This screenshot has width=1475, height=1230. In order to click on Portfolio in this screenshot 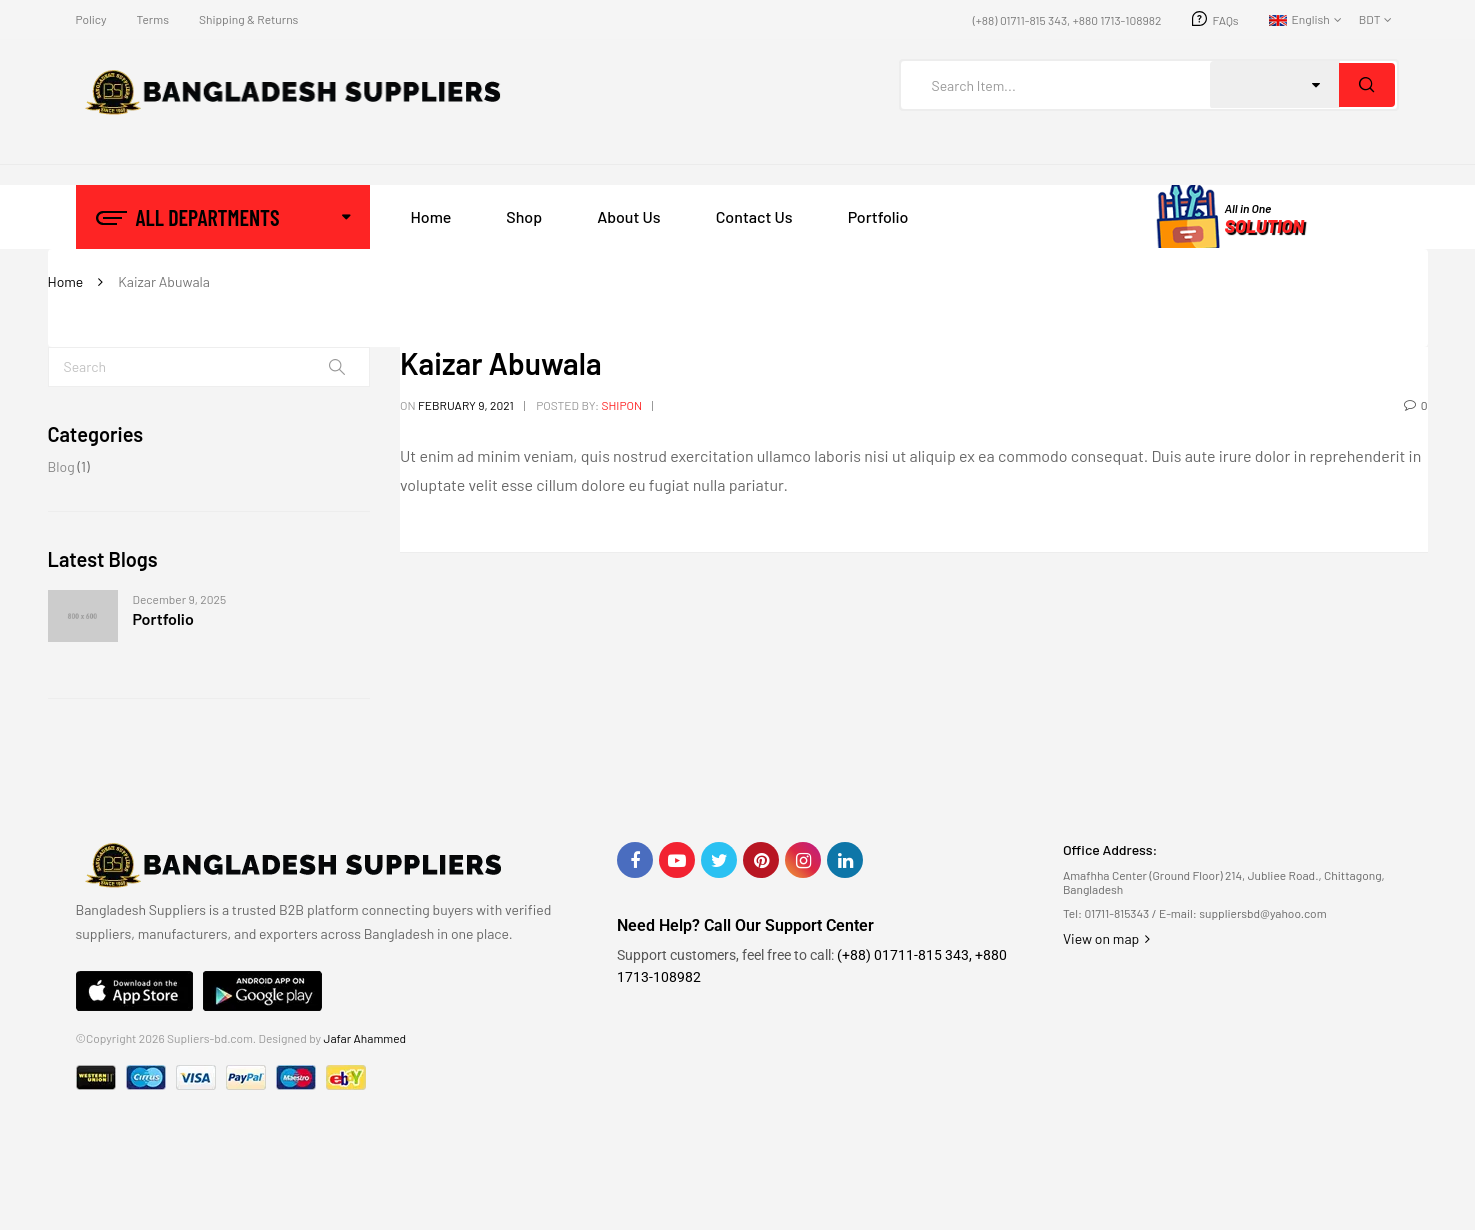, I will do `click(163, 618)`.